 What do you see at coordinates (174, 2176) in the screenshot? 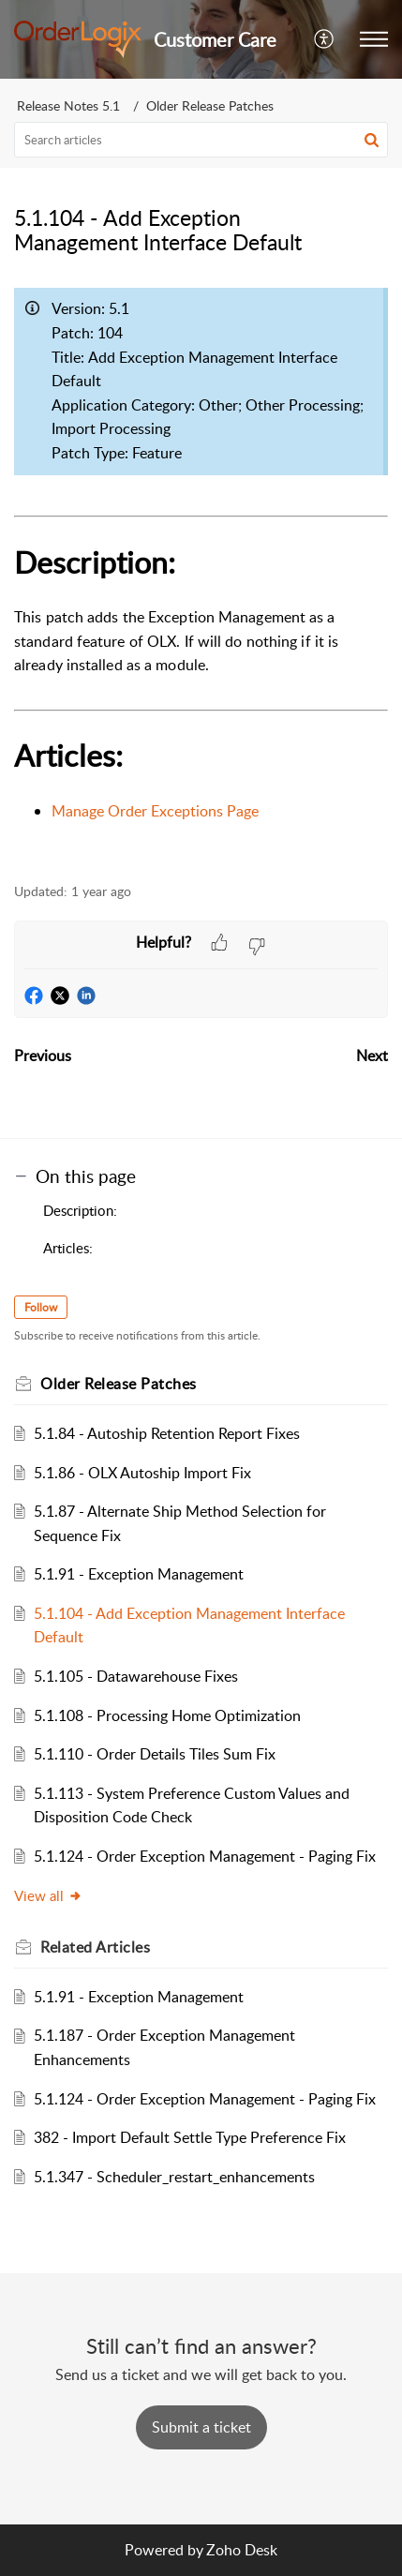
I see `5.1.347 - Scheduler_restart_enhancements` at bounding box center [174, 2176].